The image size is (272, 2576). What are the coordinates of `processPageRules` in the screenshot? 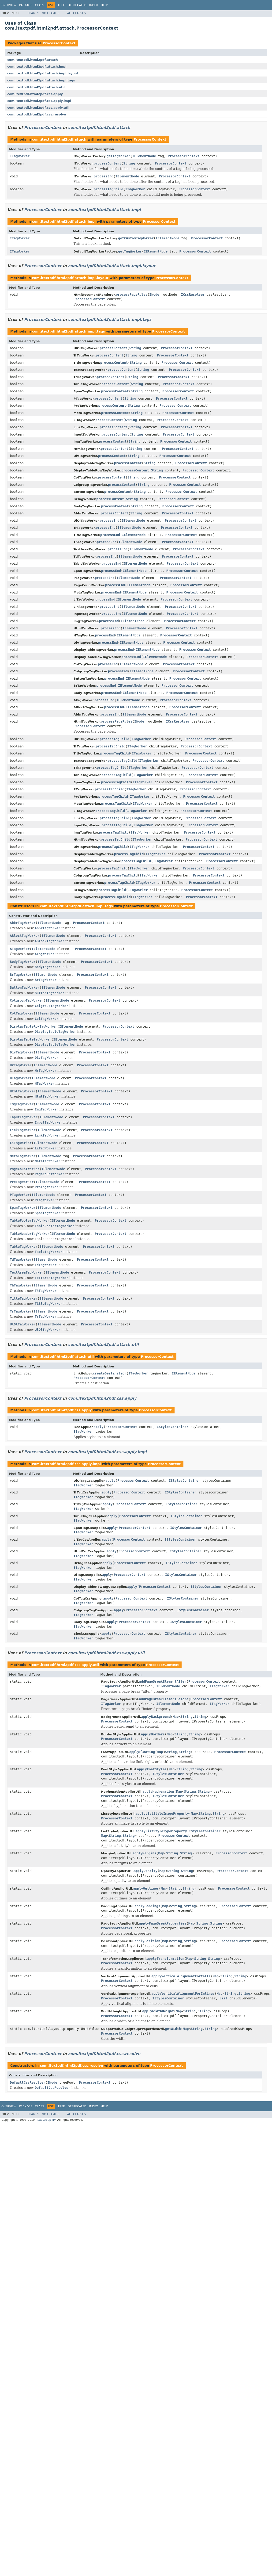 It's located at (131, 294).